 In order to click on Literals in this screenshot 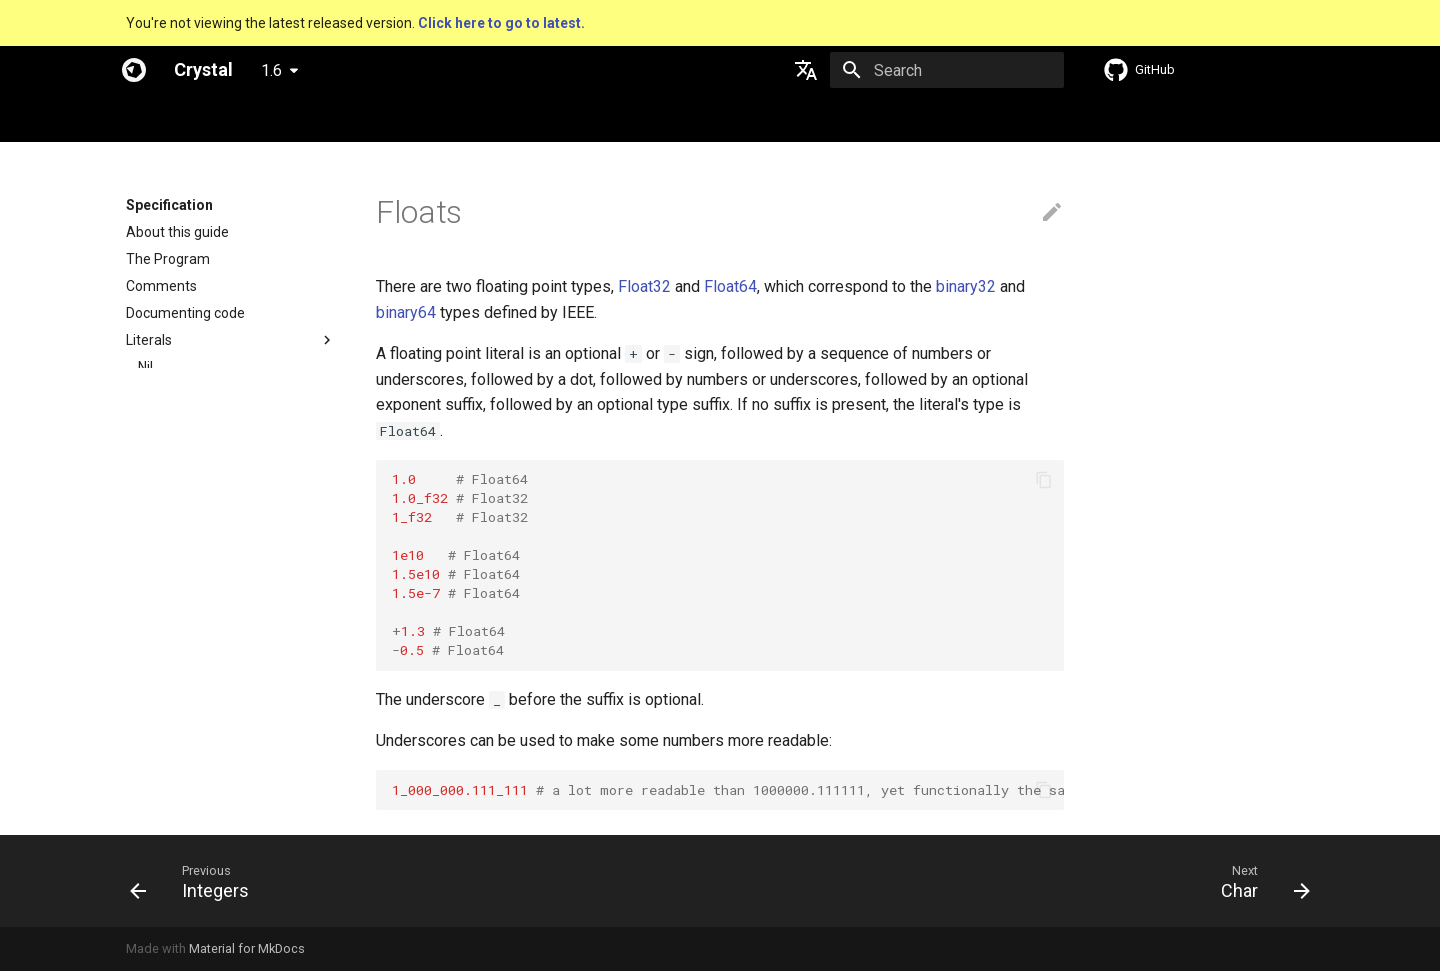, I will do `click(149, 340)`.